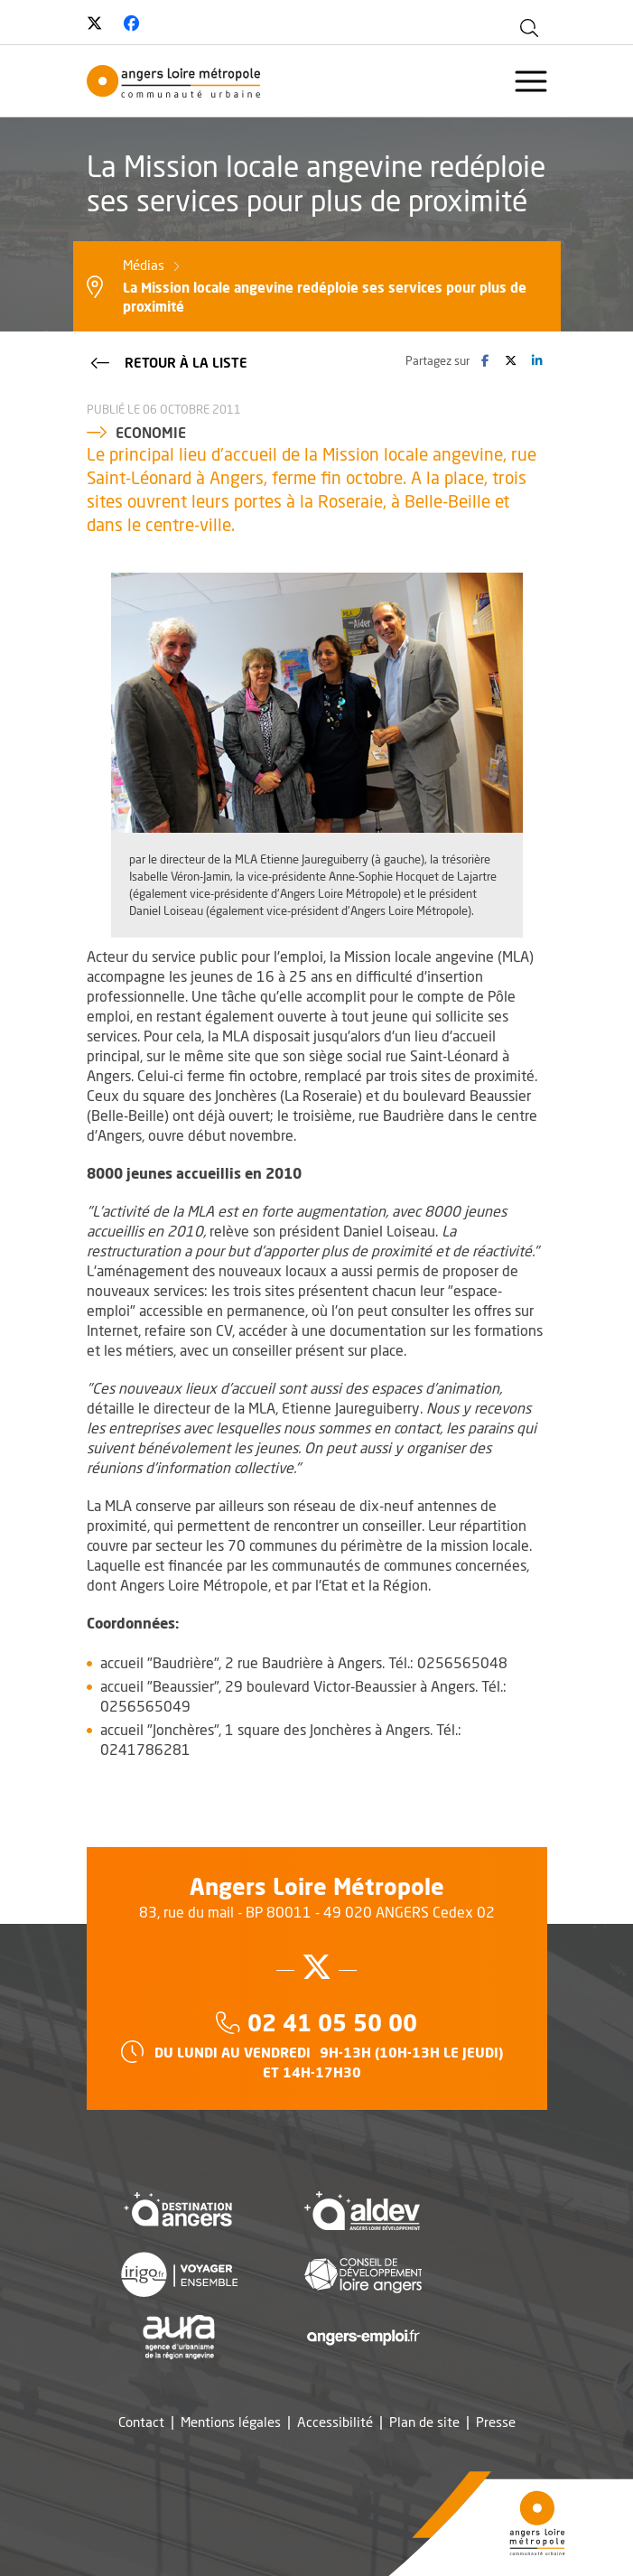 The width and height of the screenshot is (633, 2576). What do you see at coordinates (496, 2422) in the screenshot?
I see `Presse` at bounding box center [496, 2422].